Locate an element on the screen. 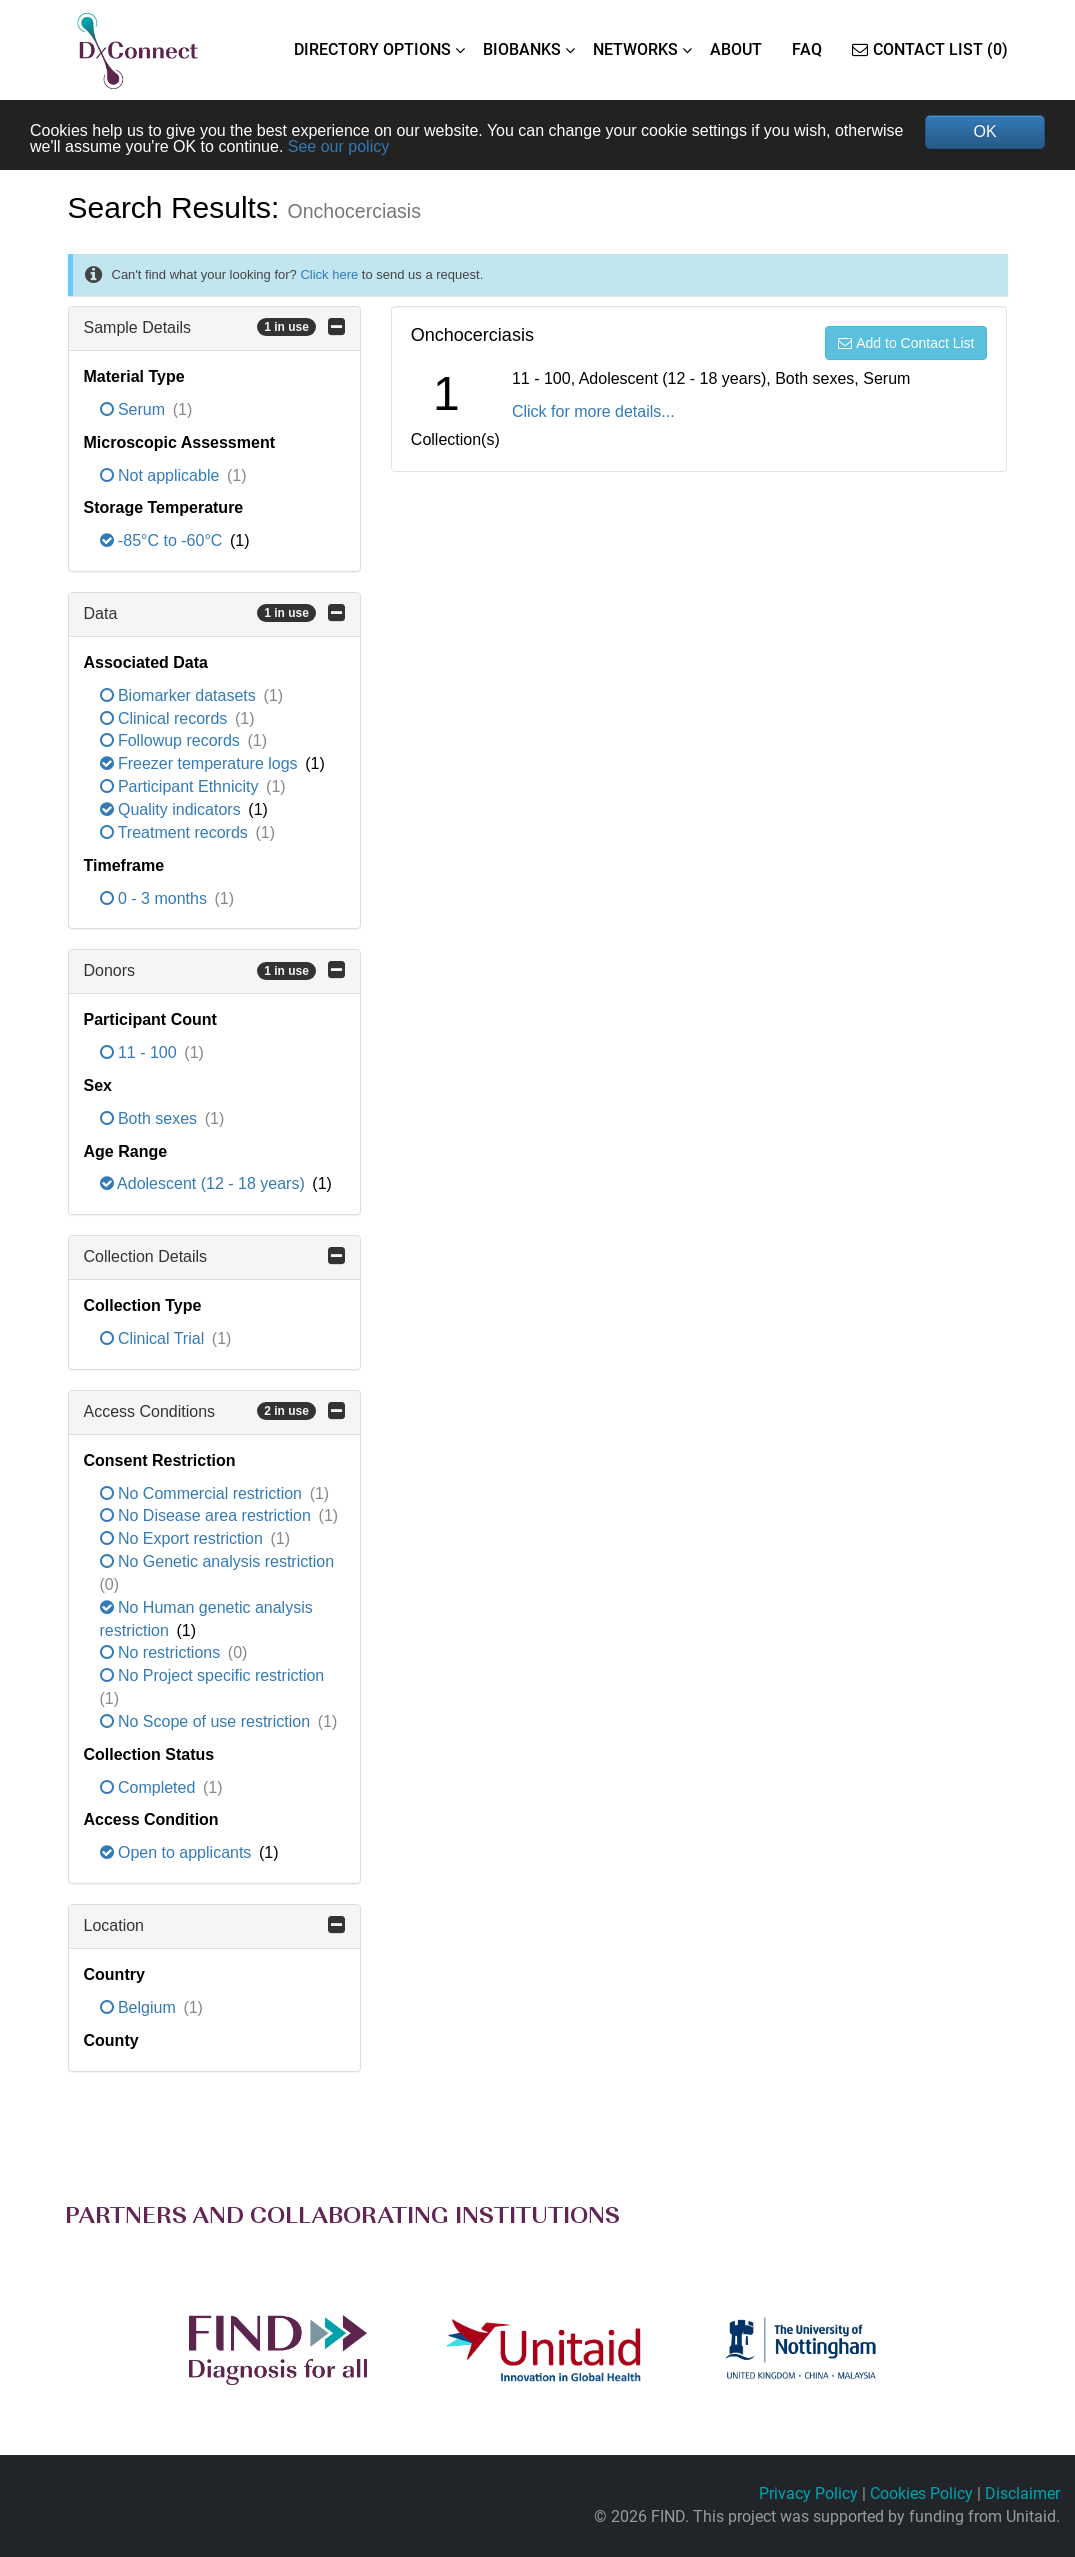 The width and height of the screenshot is (1075, 2557). Privacy Policy is located at coordinates (808, 2493).